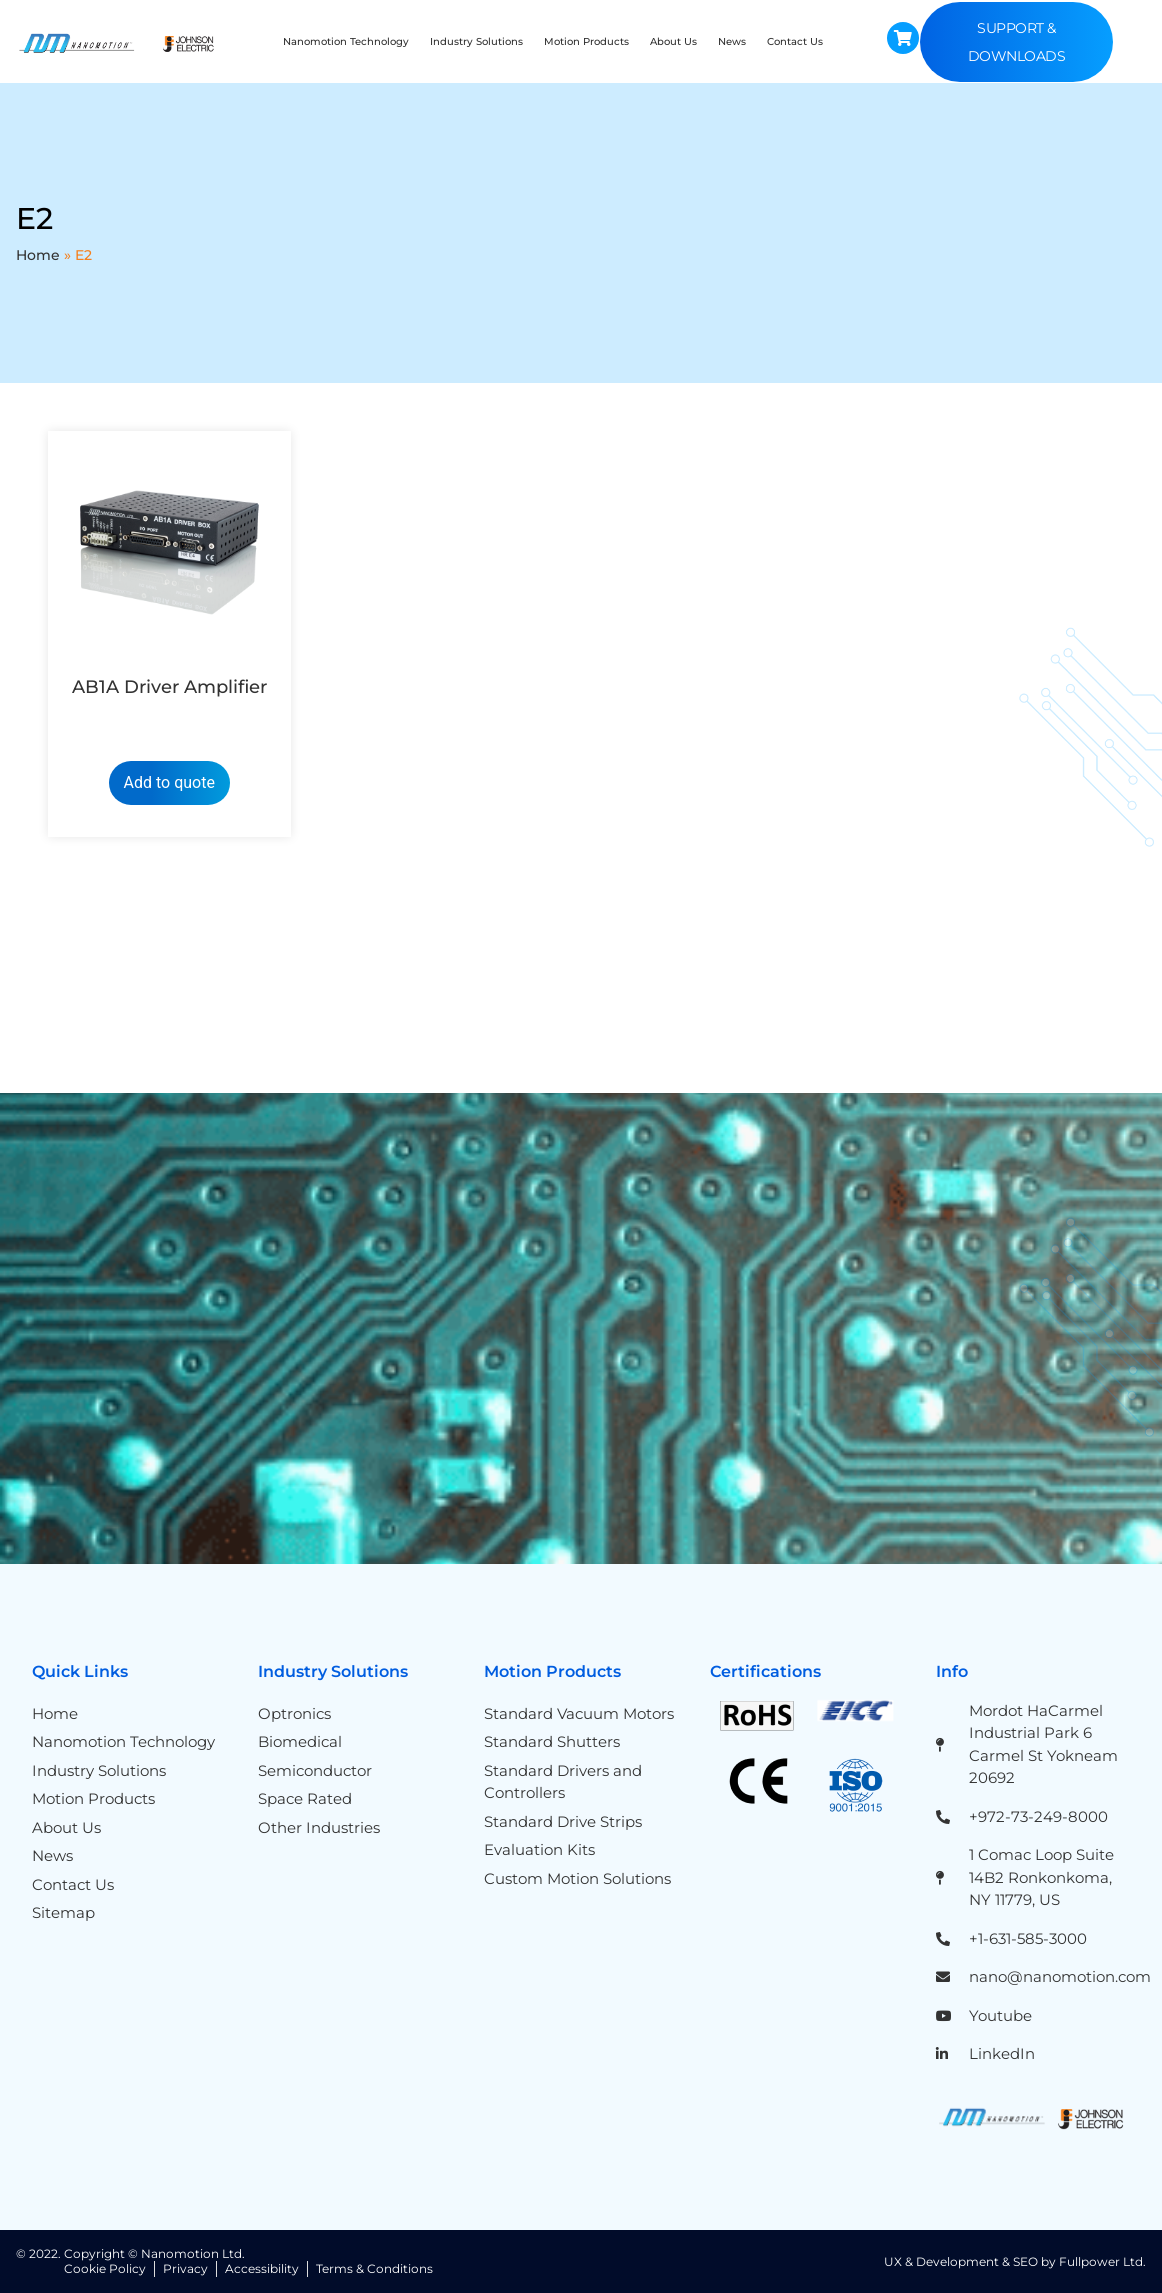 This screenshot has width=1162, height=2293. What do you see at coordinates (586, 41) in the screenshot?
I see `Motion Products` at bounding box center [586, 41].